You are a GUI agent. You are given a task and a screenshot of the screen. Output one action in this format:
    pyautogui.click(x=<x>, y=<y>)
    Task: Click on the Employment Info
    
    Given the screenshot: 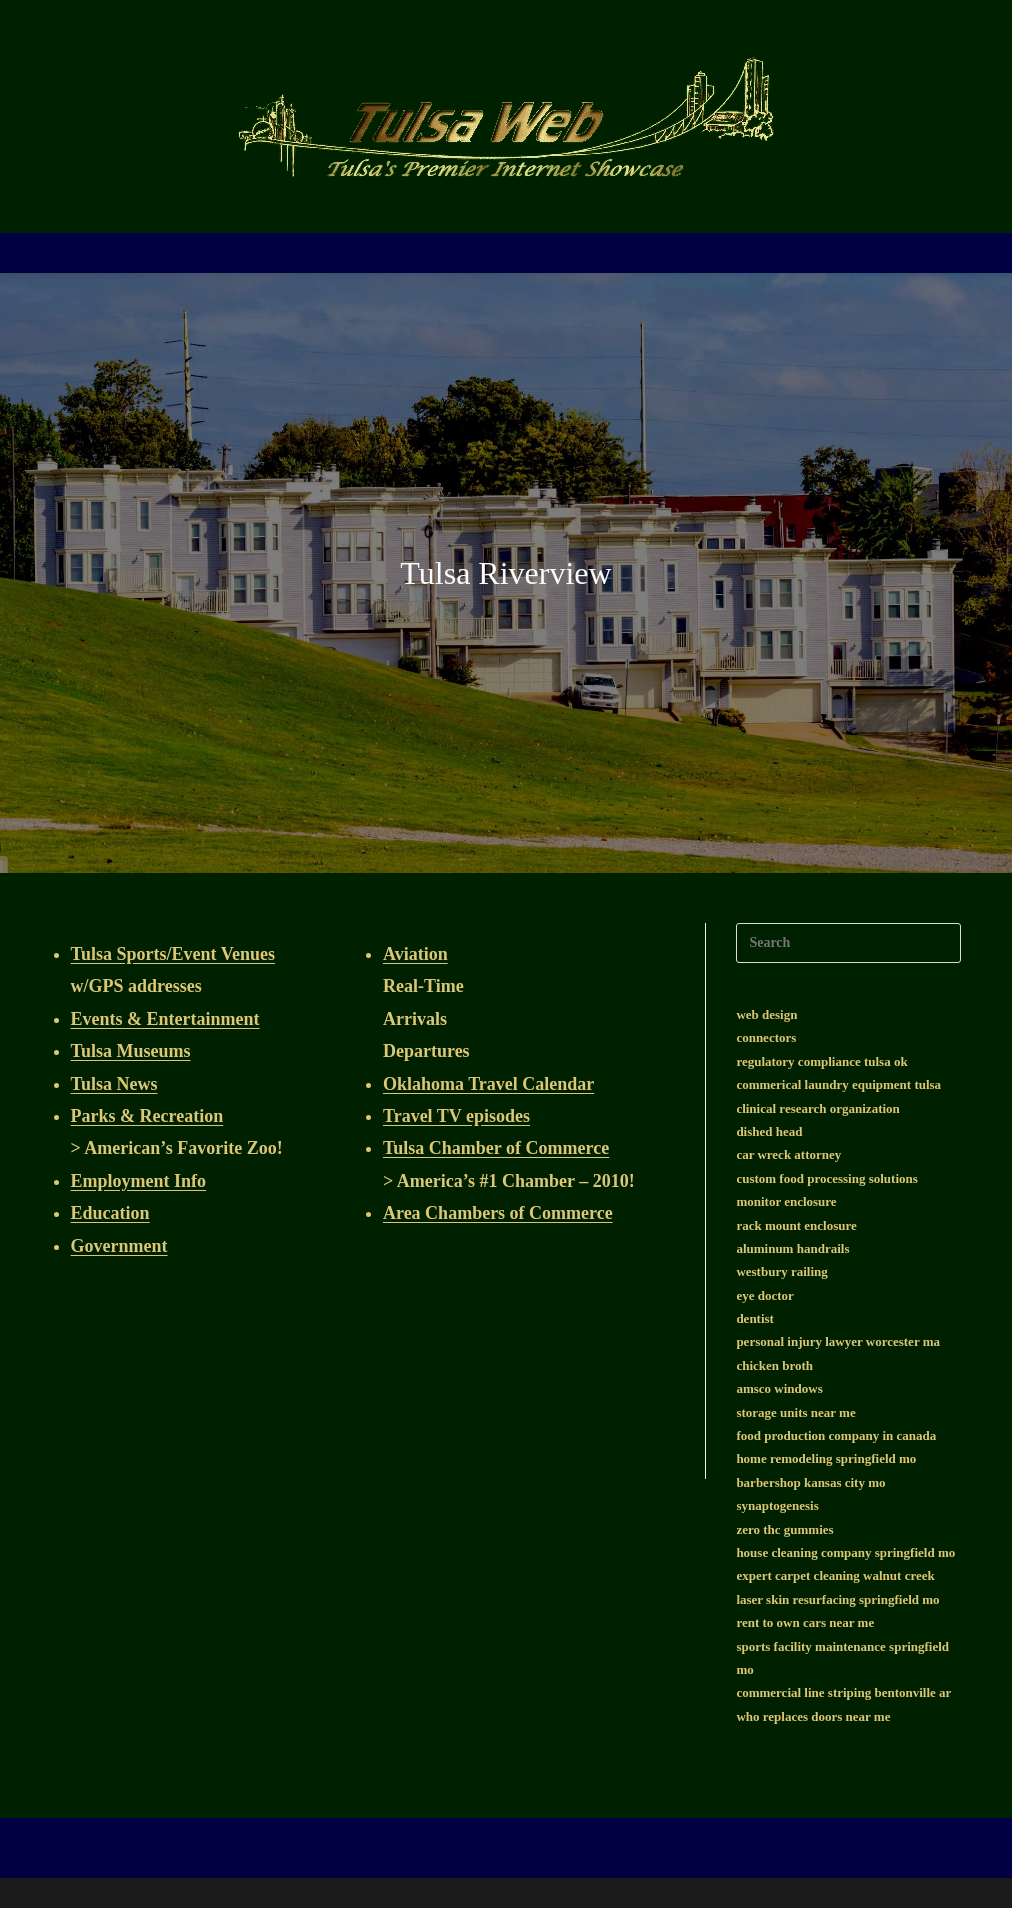 What is the action you would take?
    pyautogui.click(x=139, y=1181)
    